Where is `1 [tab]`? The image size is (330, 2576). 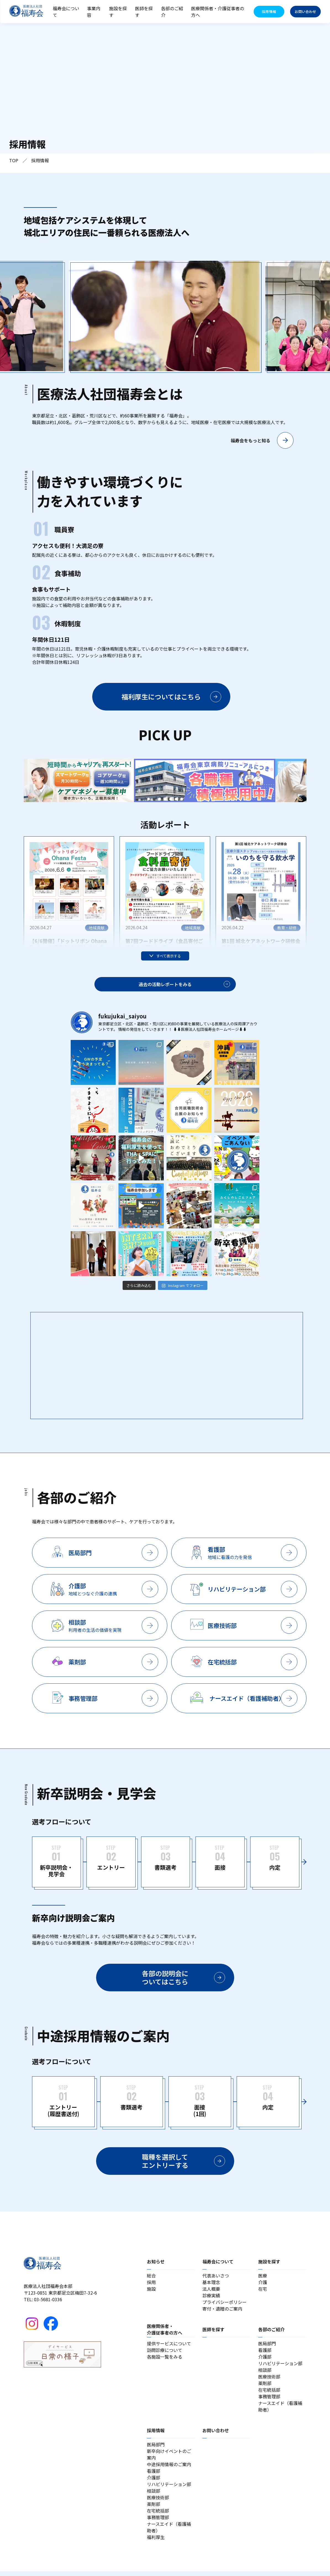 1 [tab] is located at coordinates (148, 800).